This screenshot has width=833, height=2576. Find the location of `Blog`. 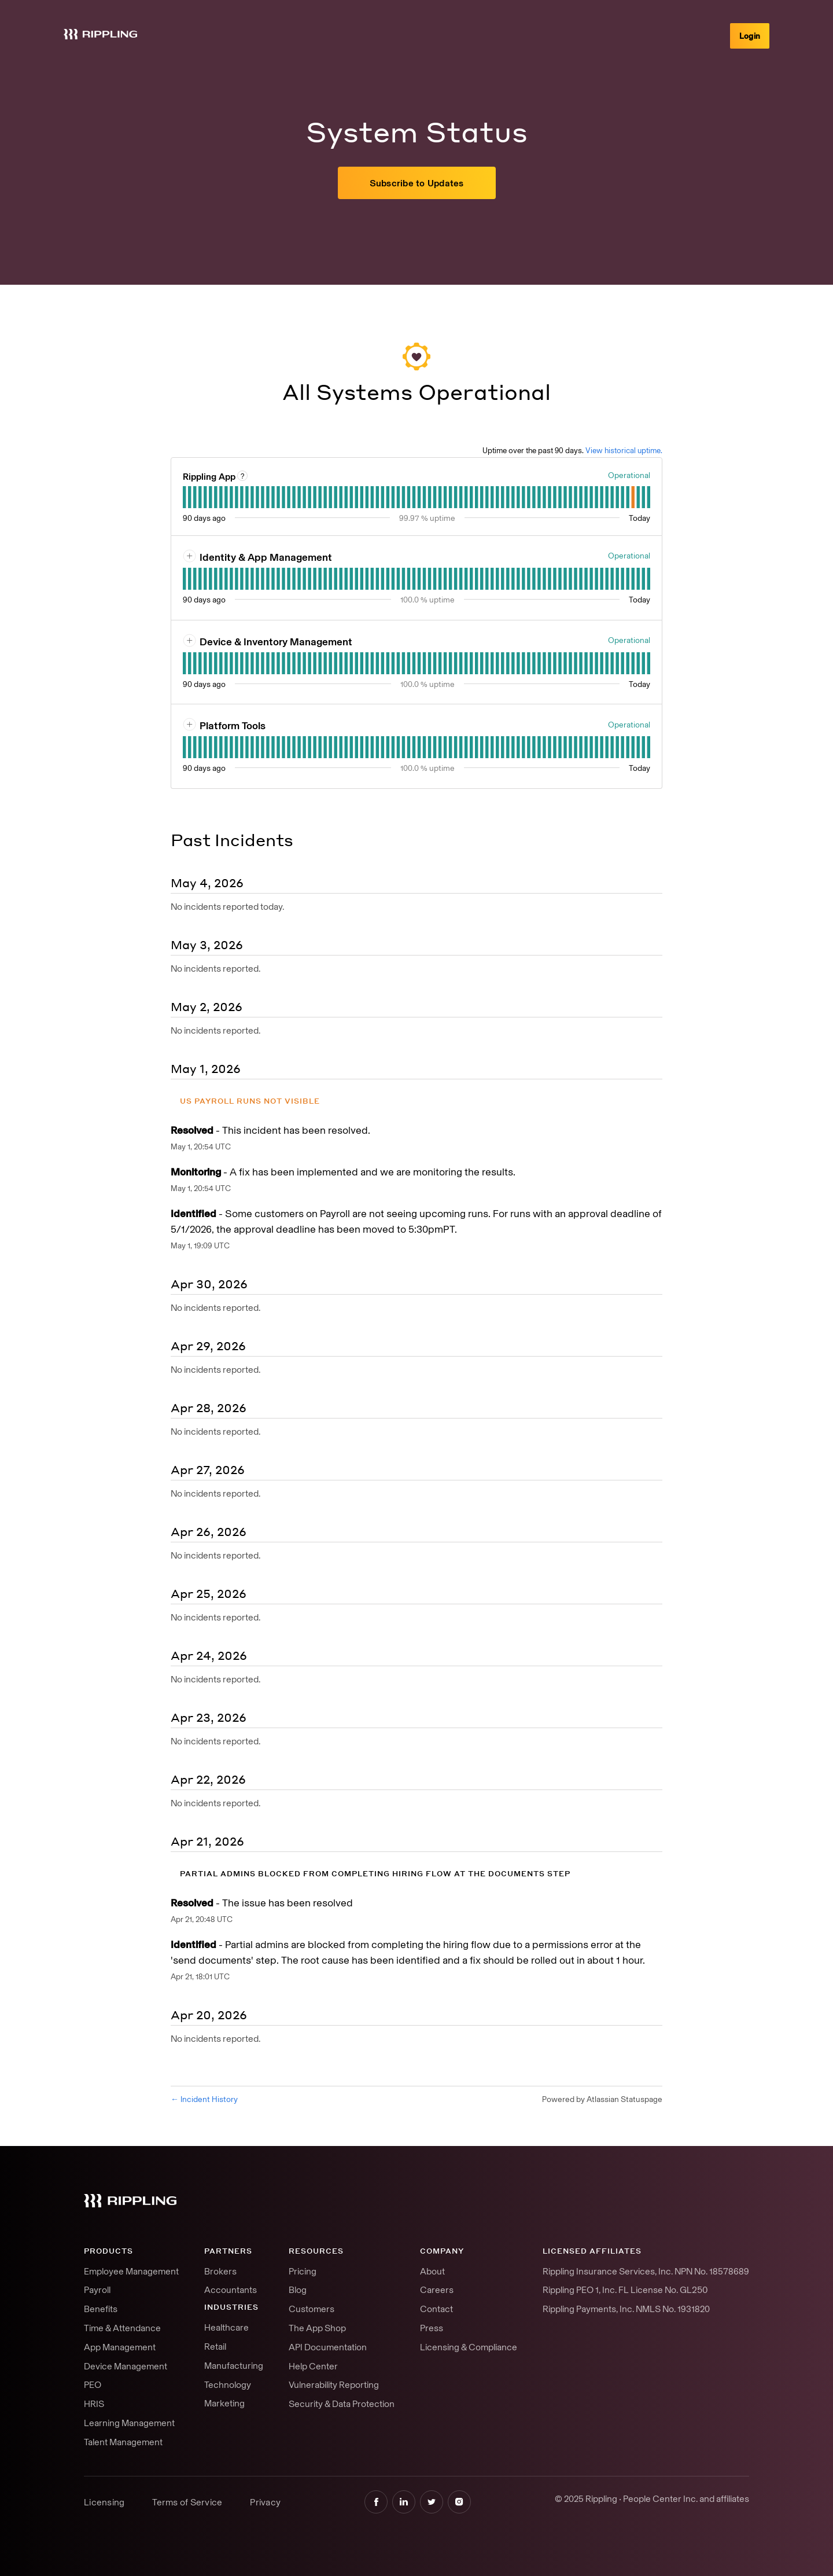

Blog is located at coordinates (298, 2289).